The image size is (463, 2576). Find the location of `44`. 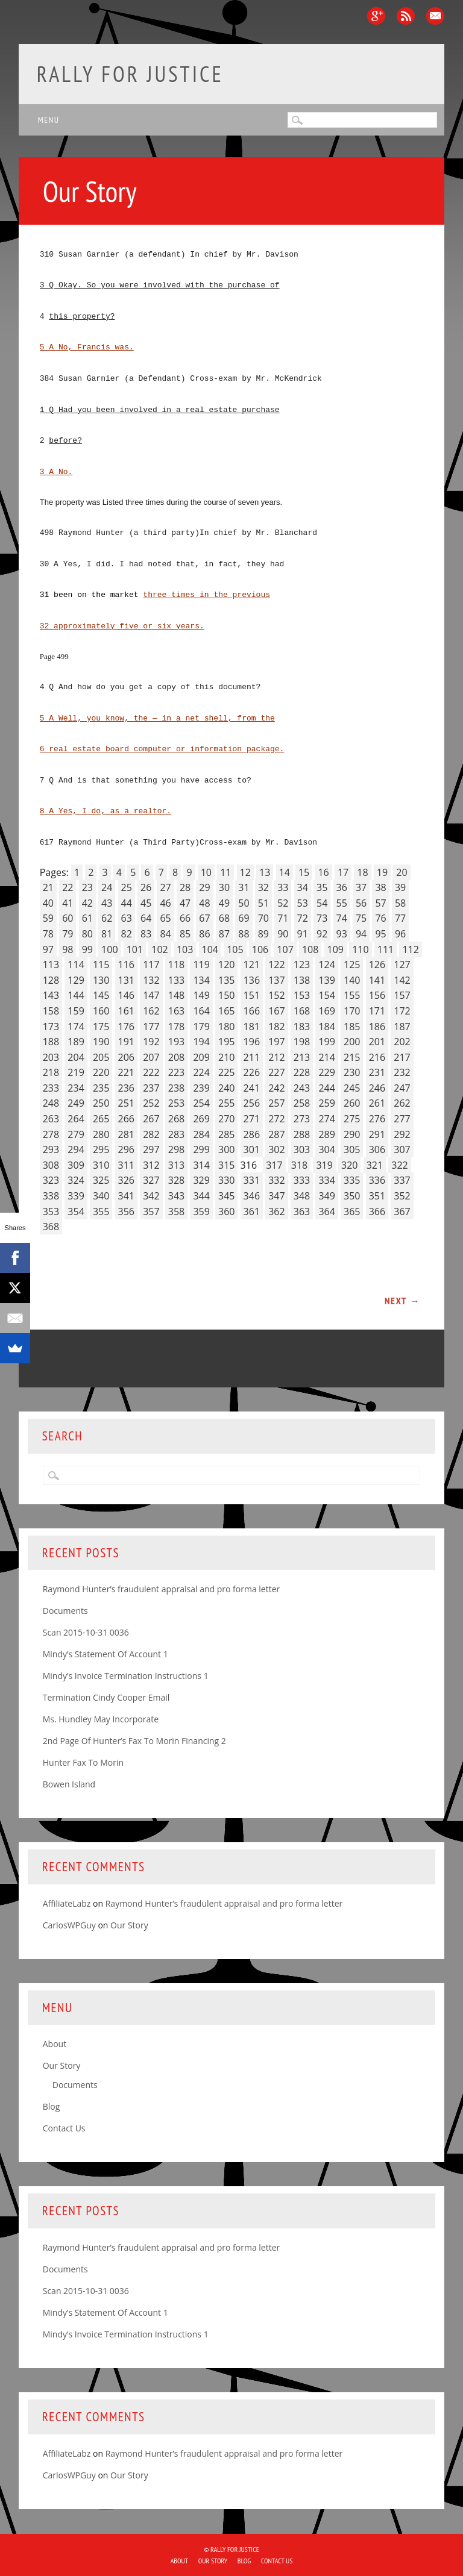

44 is located at coordinates (126, 903).